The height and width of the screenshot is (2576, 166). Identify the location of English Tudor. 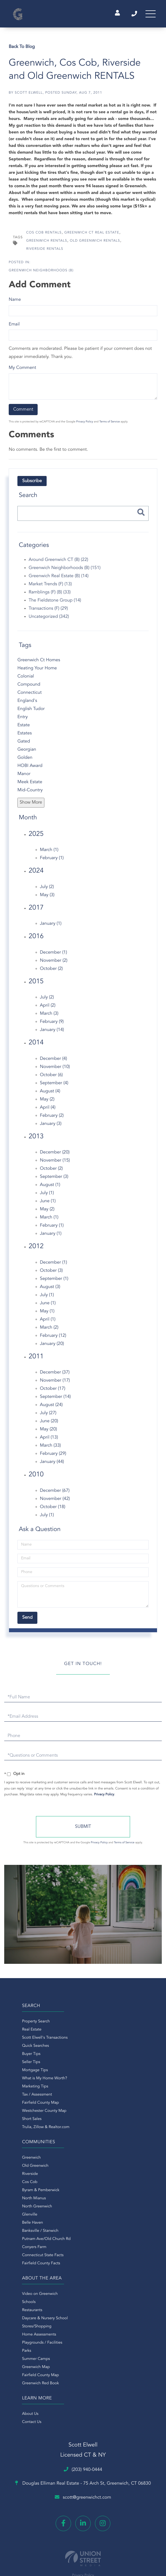
(31, 712).